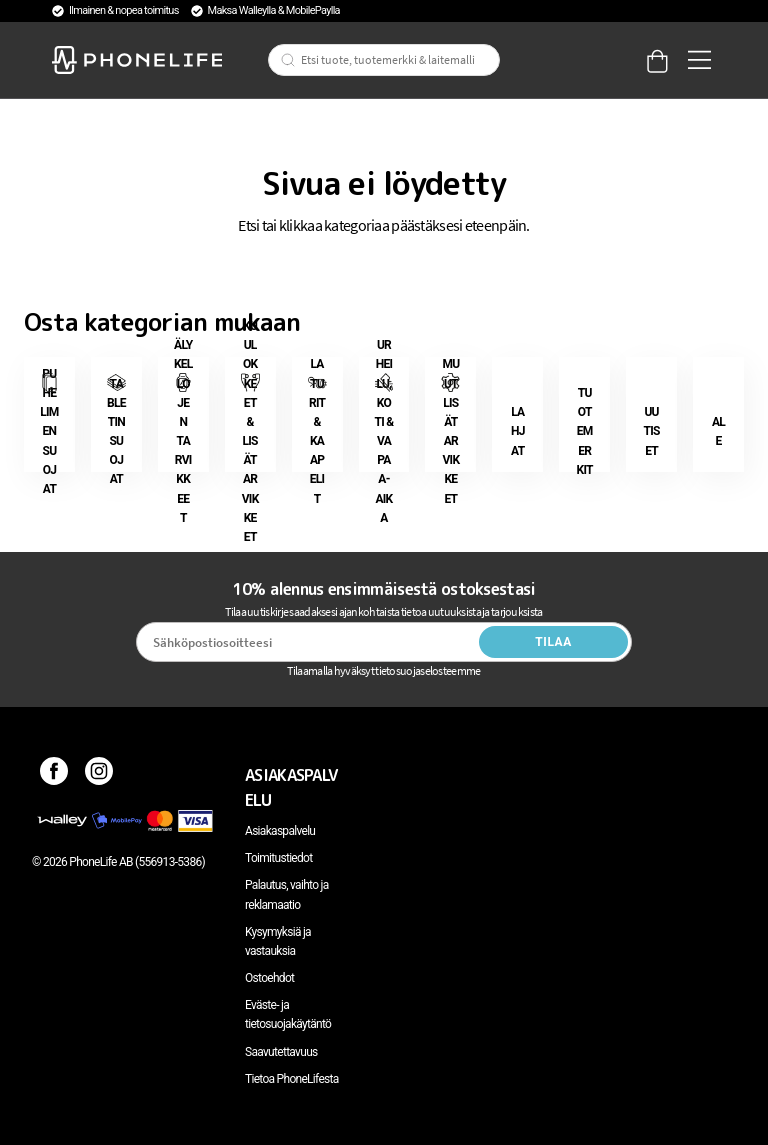  Describe the element at coordinates (286, 894) in the screenshot. I see `Palautus, vaihto ja reklamaatio` at that location.